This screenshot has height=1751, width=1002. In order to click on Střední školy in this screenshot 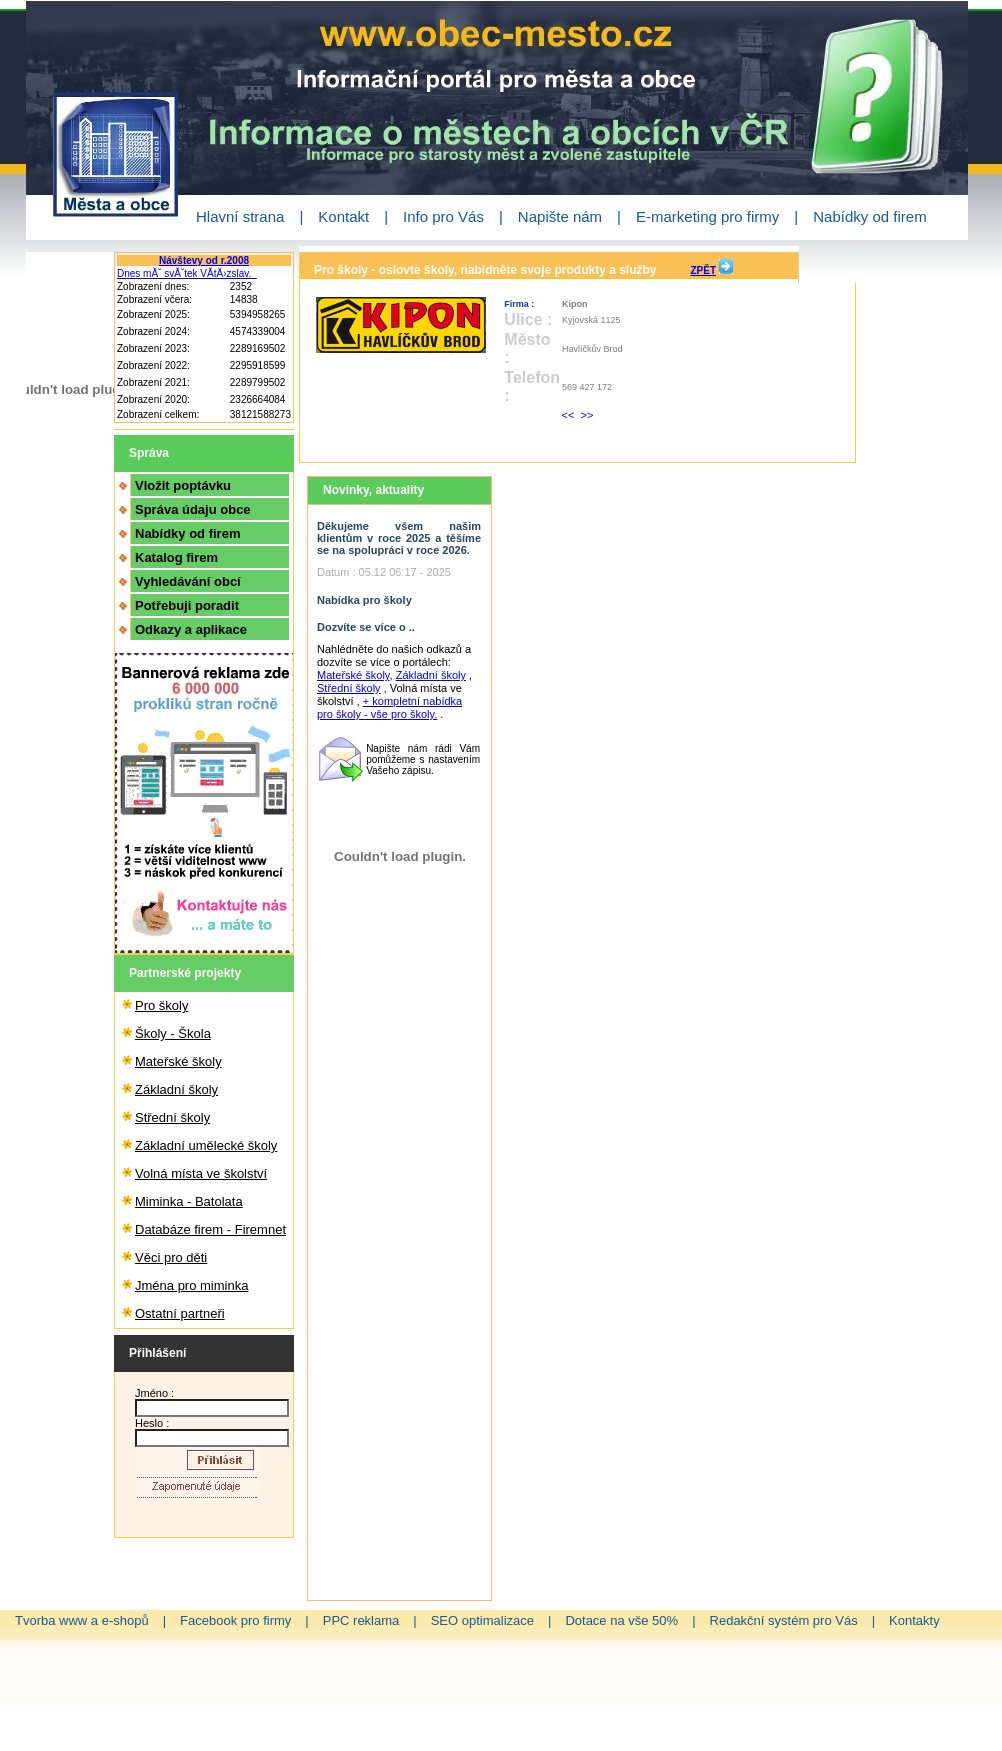, I will do `click(172, 1117)`.